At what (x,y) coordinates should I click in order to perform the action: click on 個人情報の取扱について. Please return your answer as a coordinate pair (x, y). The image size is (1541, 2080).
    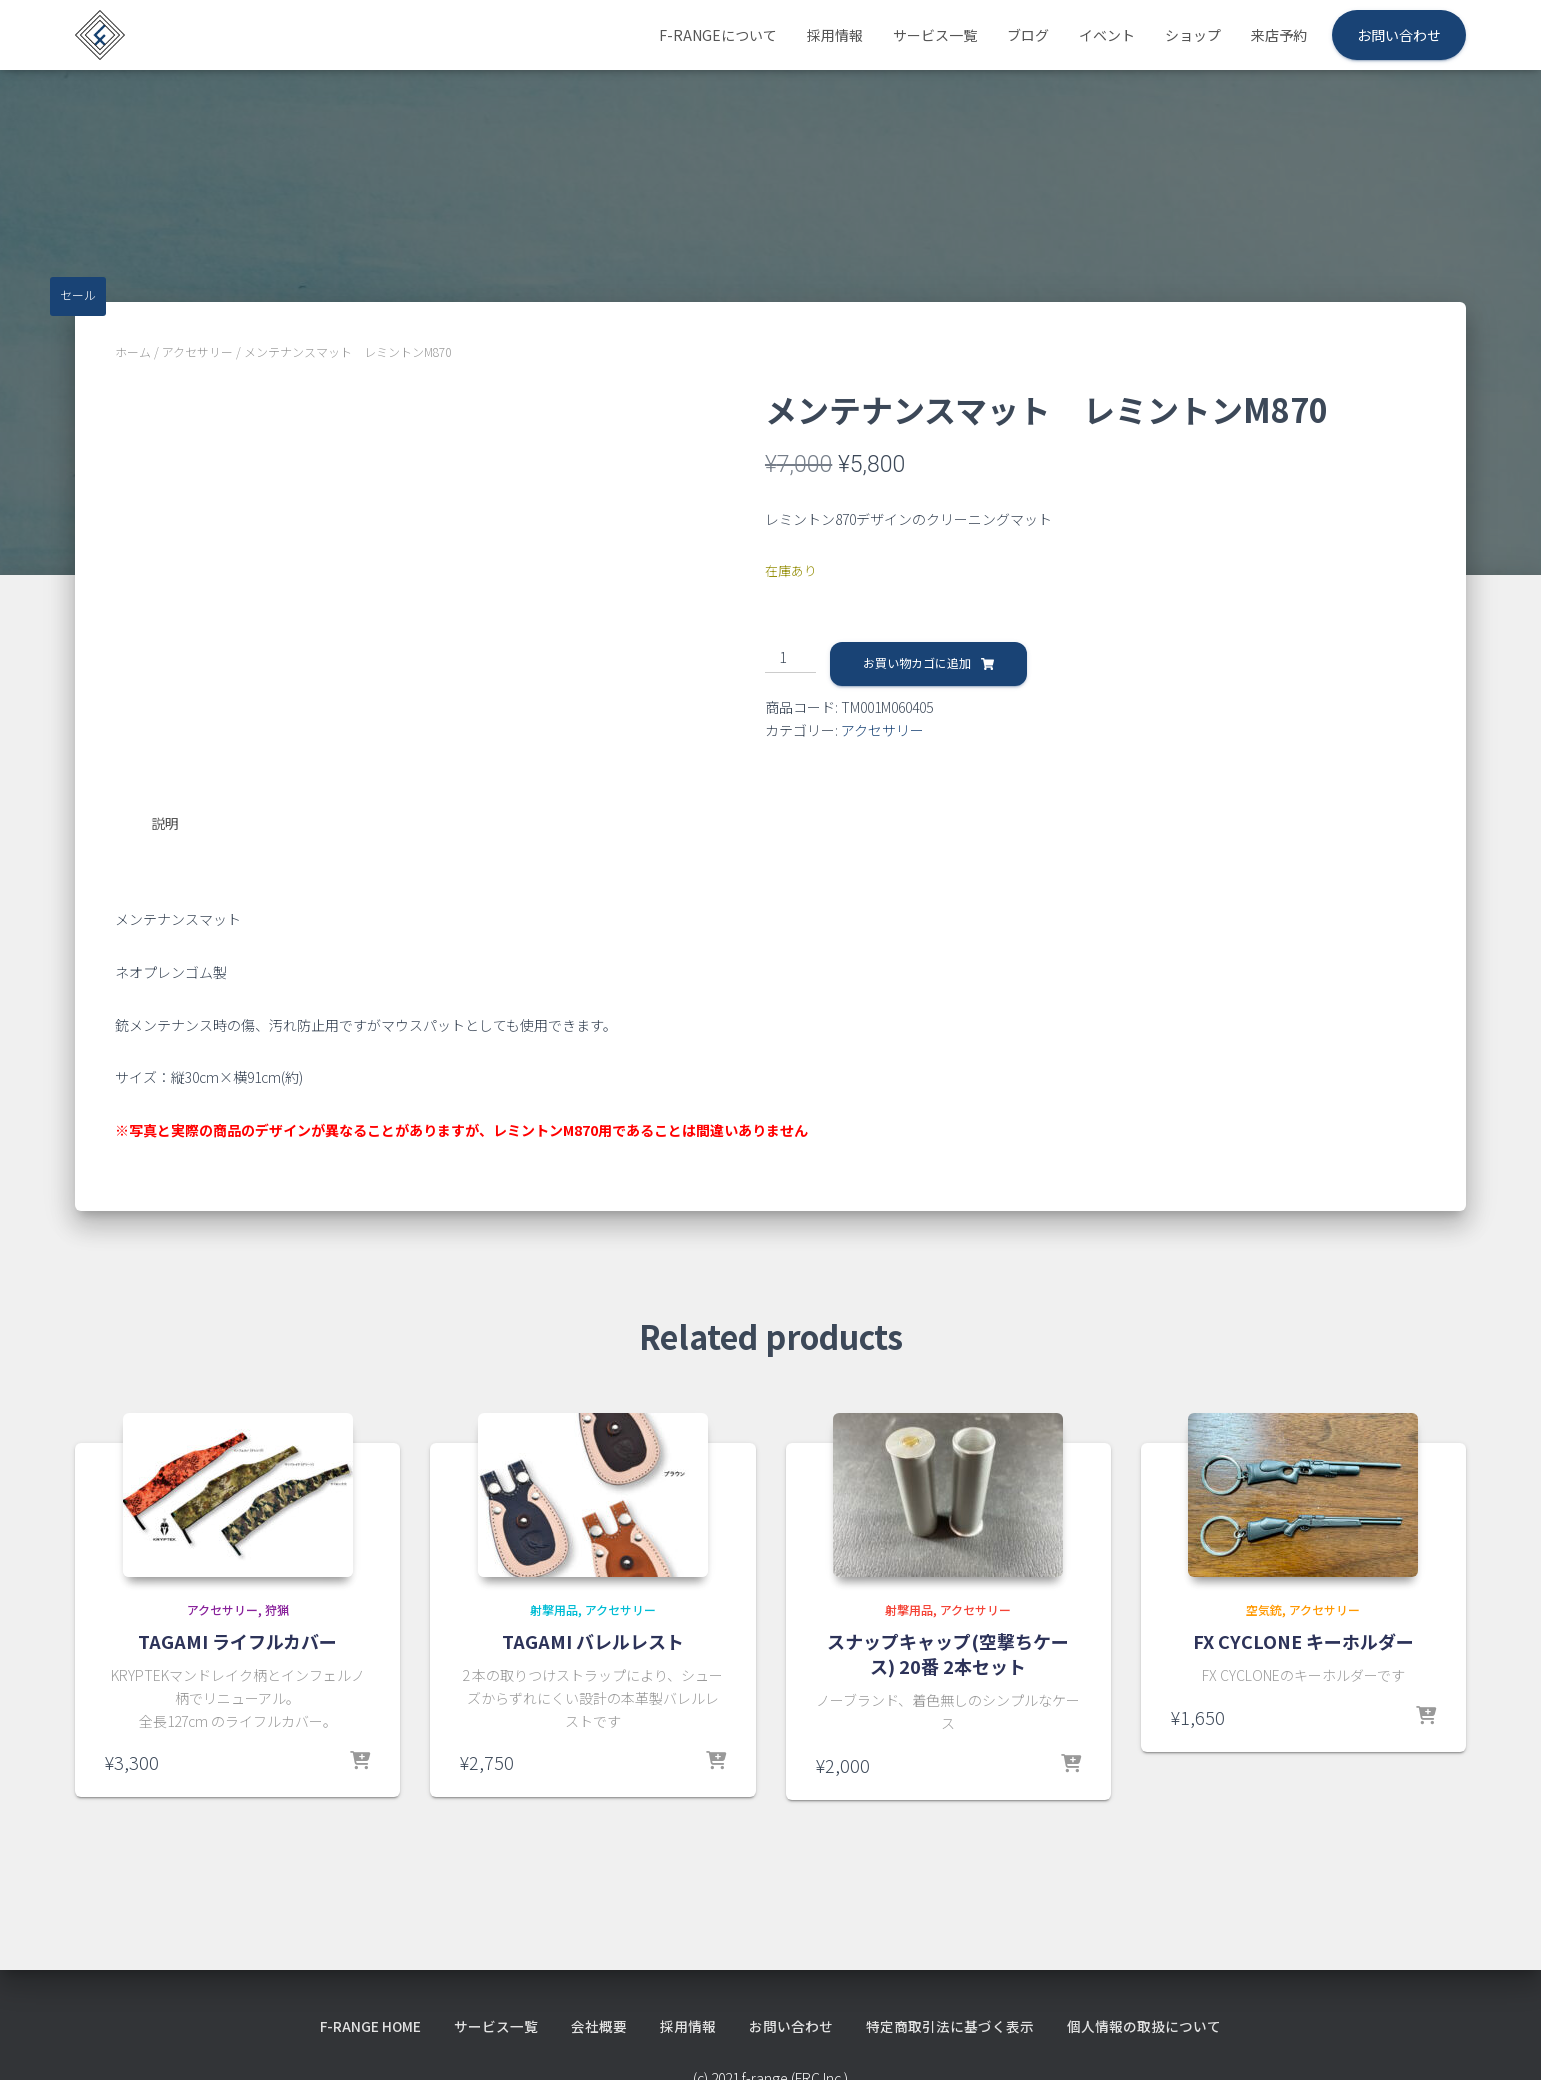
    Looking at the image, I should click on (1145, 2025).